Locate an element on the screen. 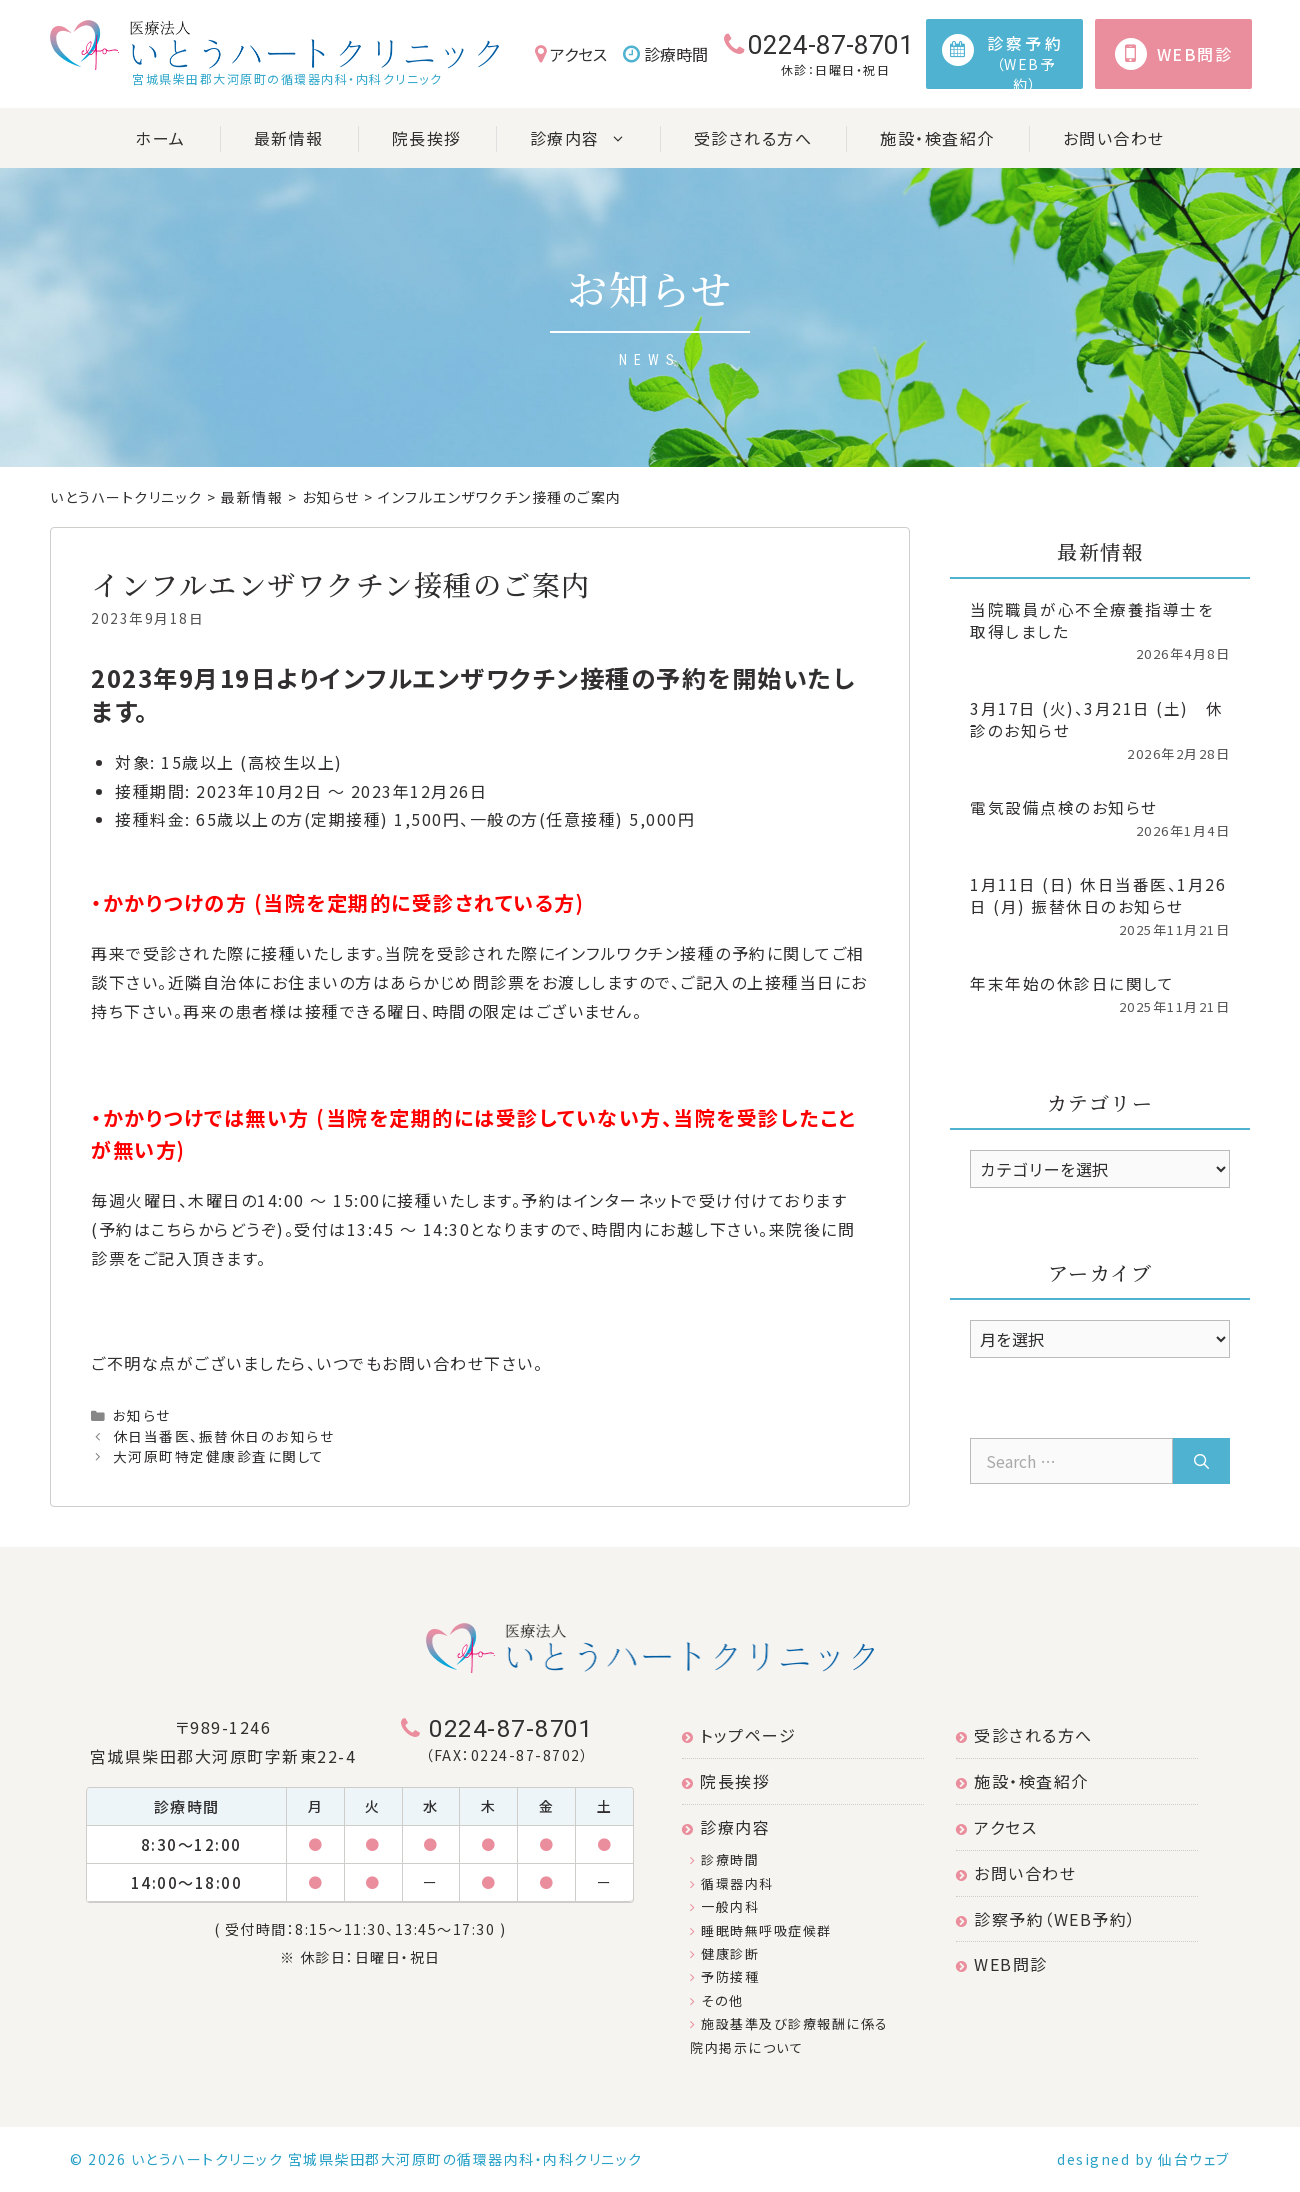 The width and height of the screenshot is (1300, 2192). アクセス is located at coordinates (571, 54).